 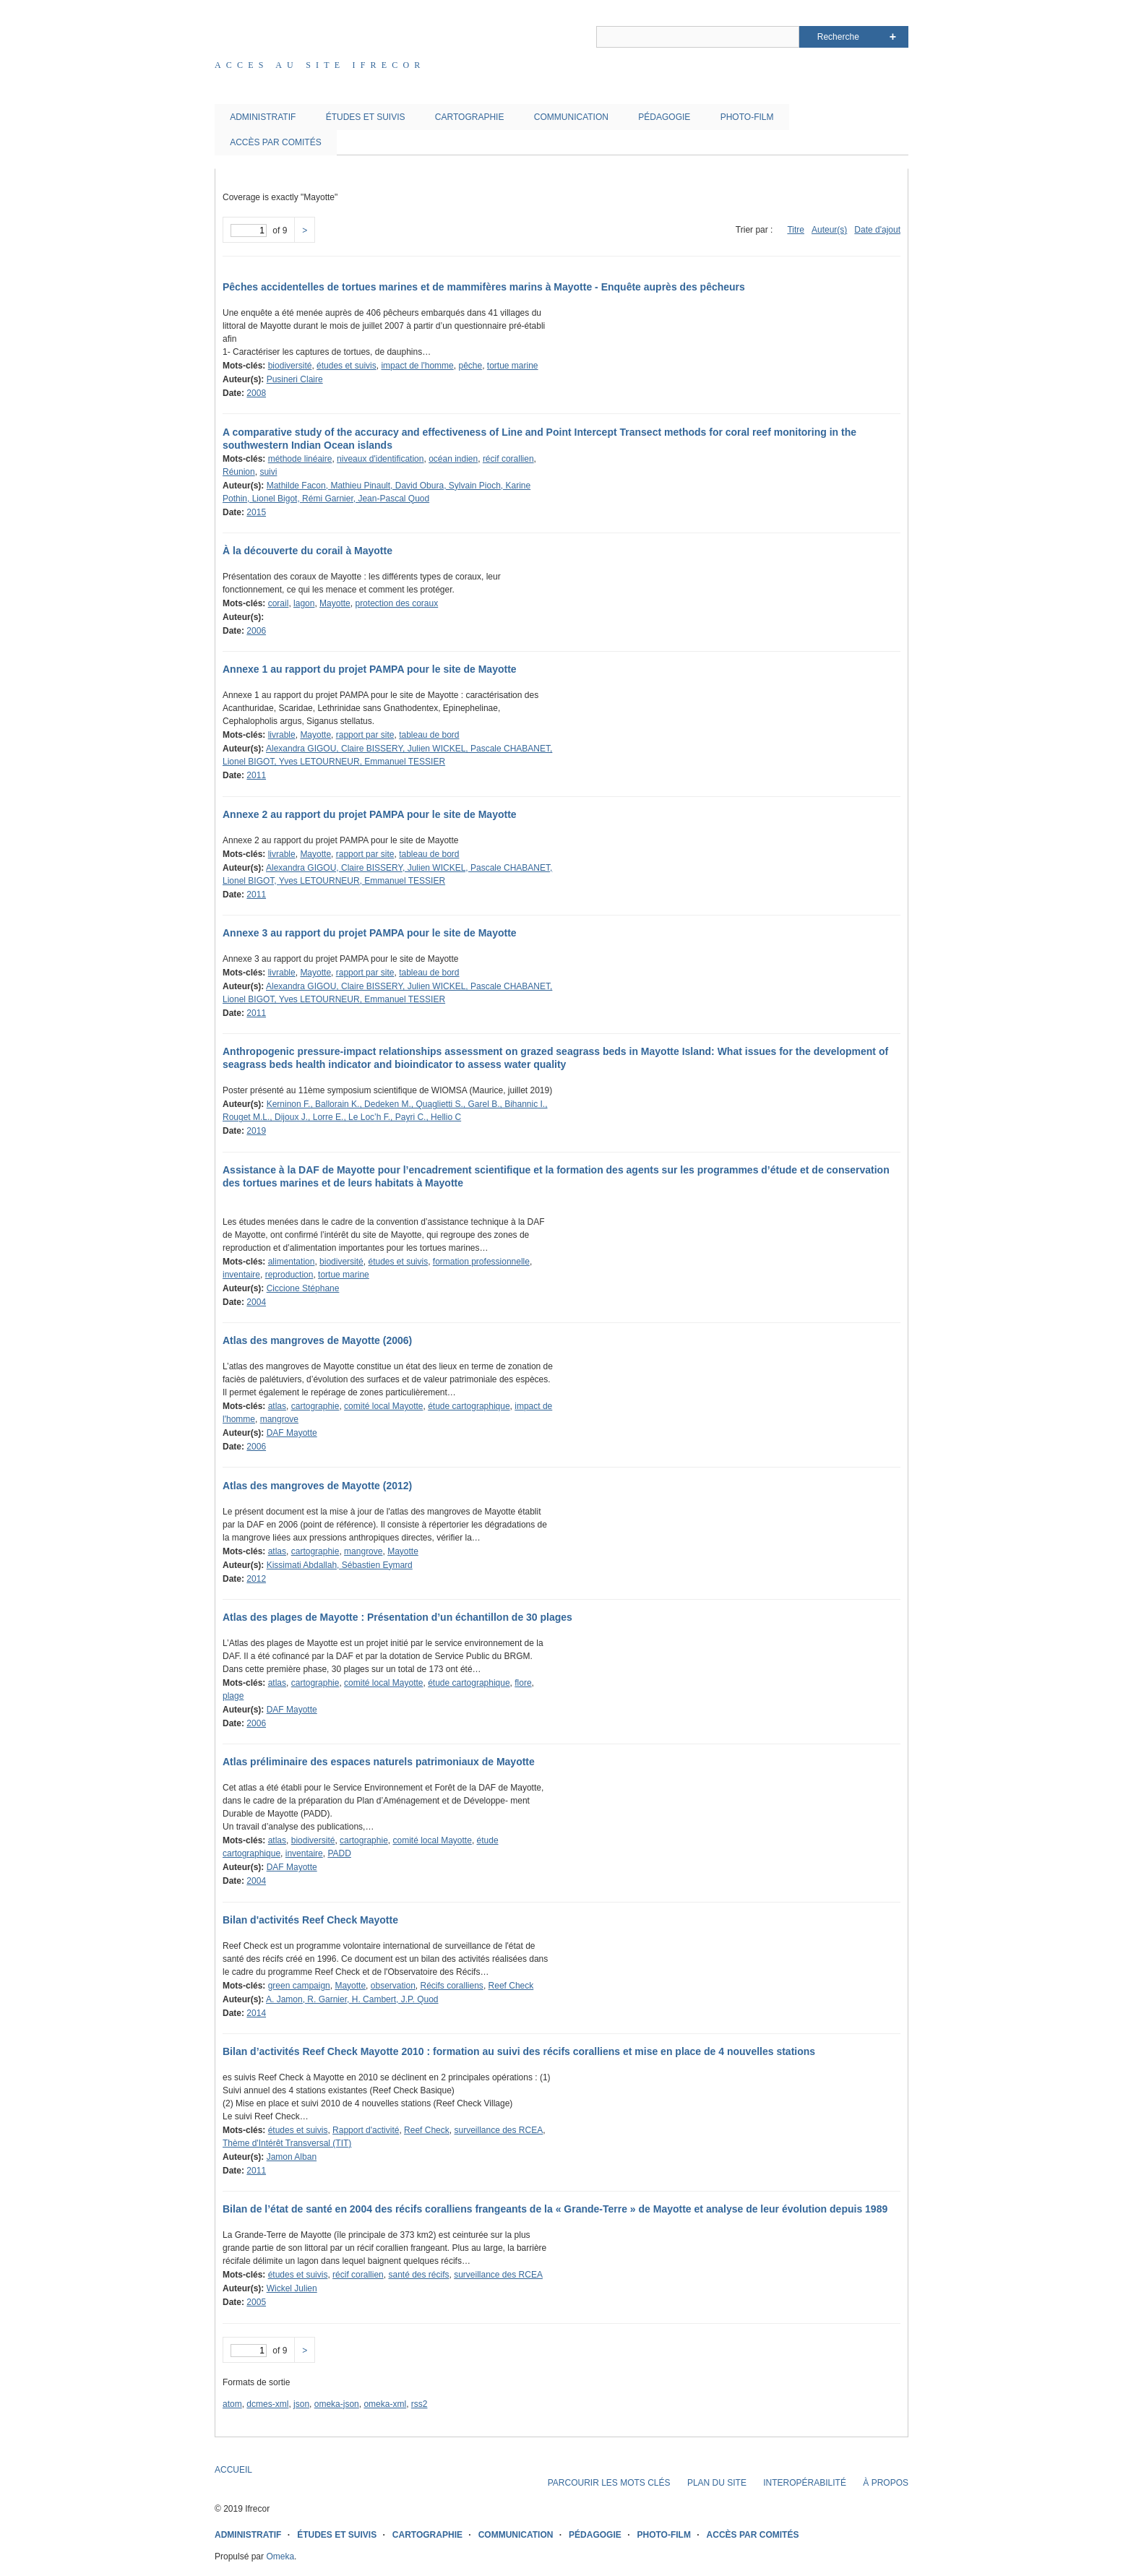 I want to click on reproduction, so click(x=289, y=1275).